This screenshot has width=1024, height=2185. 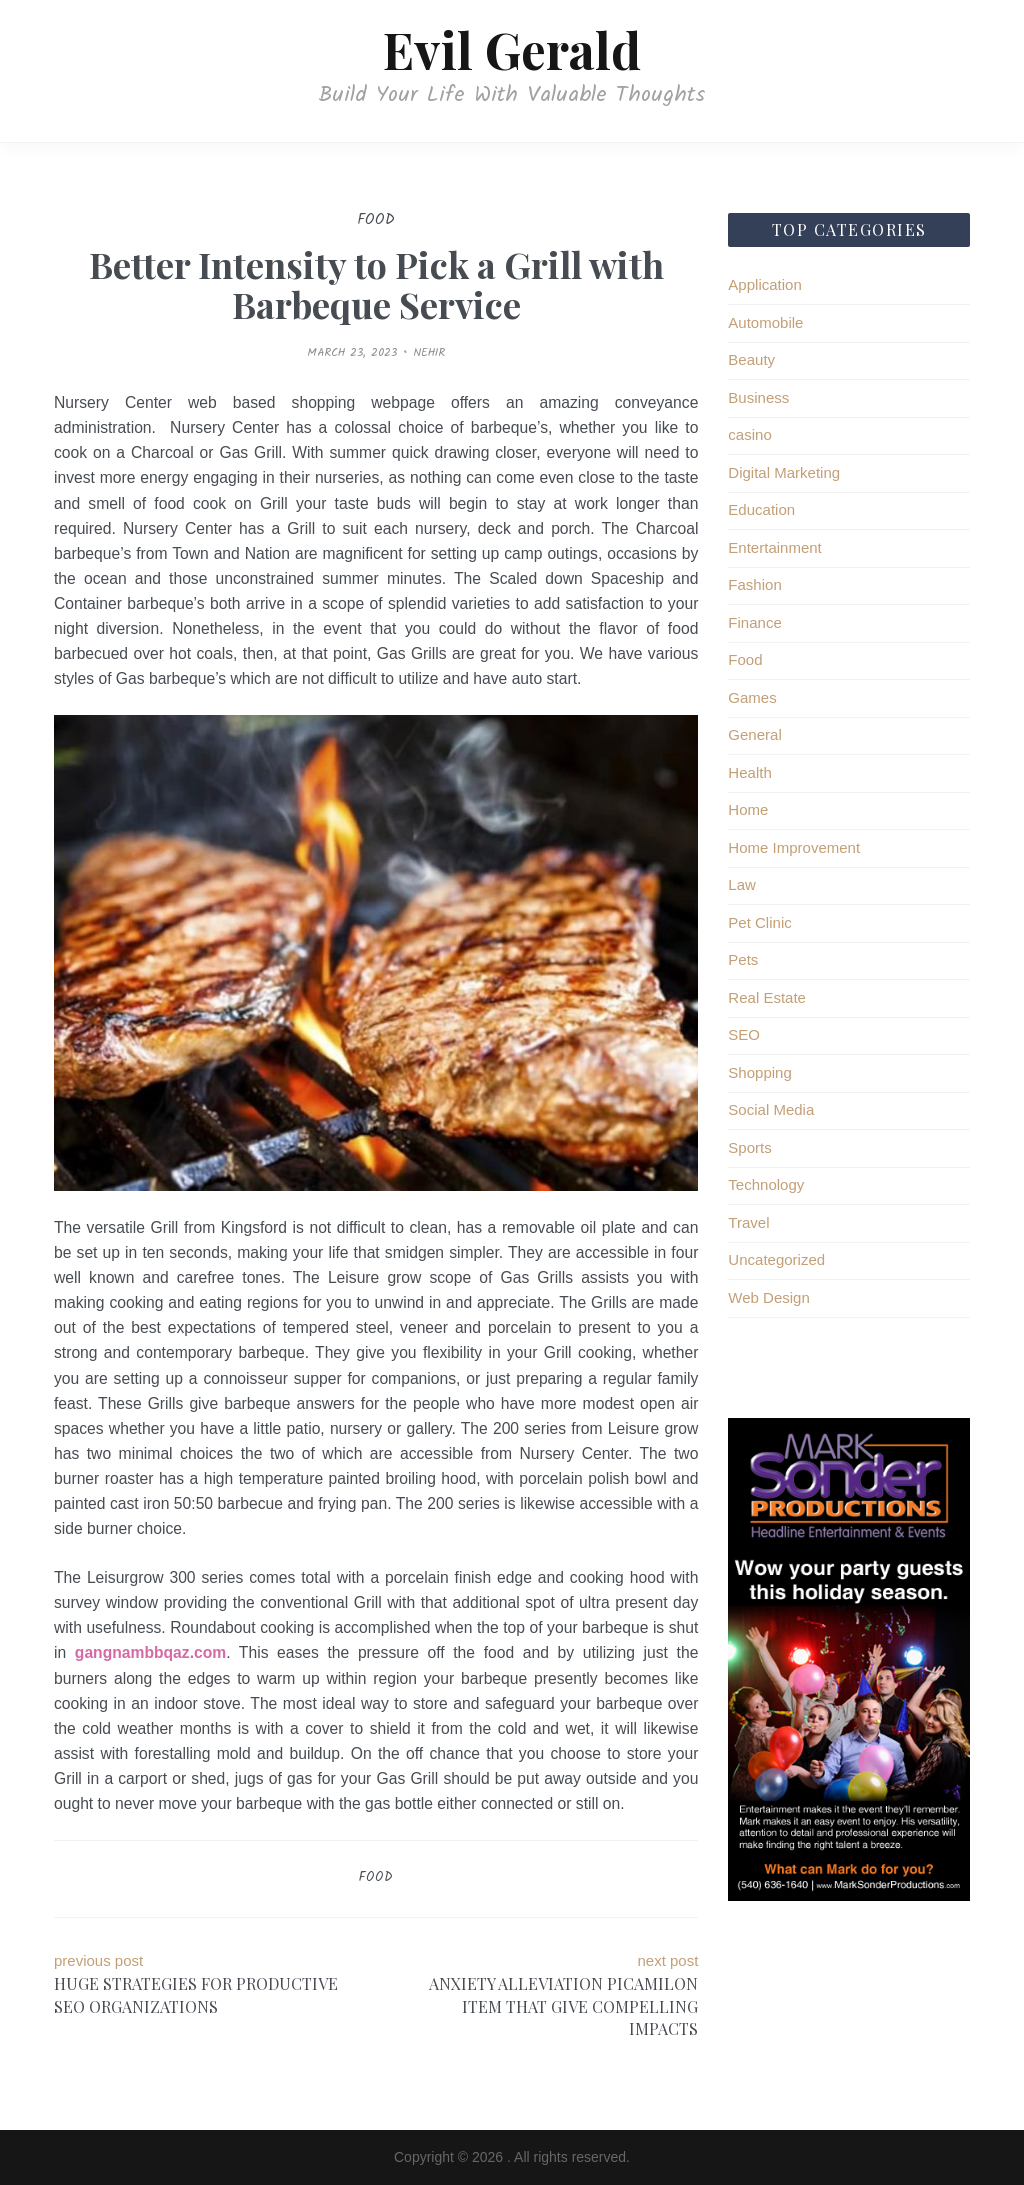 I want to click on Law, so click(x=742, y=884).